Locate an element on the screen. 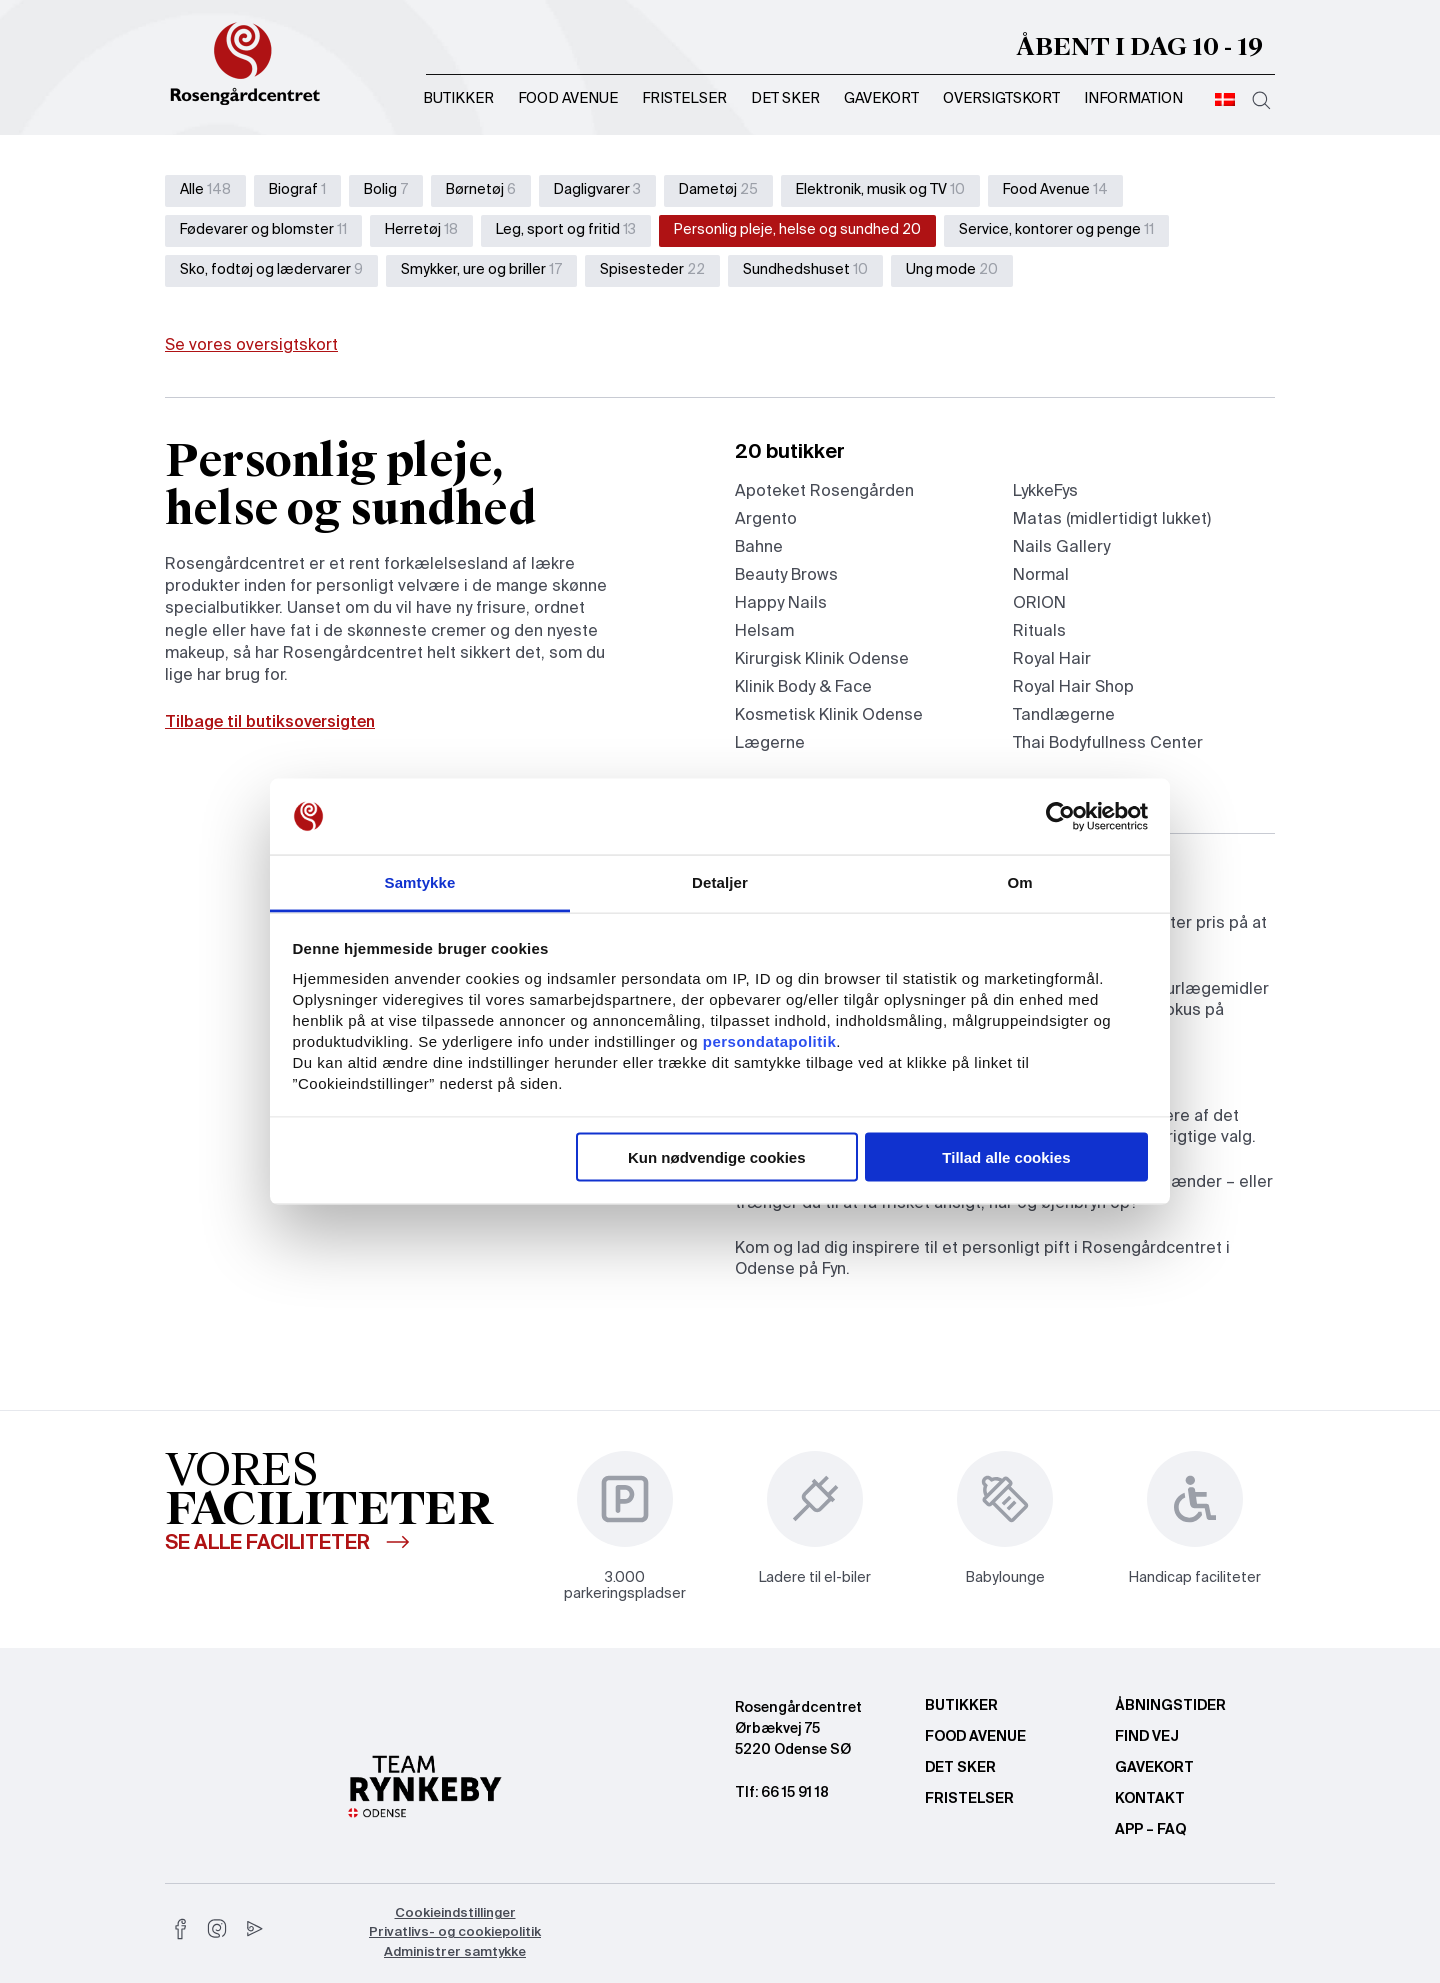 The width and height of the screenshot is (1440, 1983). Cookieindstillinger is located at coordinates (455, 1913).